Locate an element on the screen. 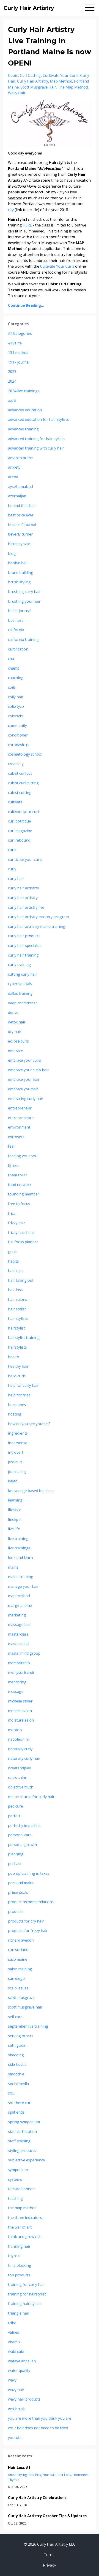  planning is located at coordinates (15, 1854).